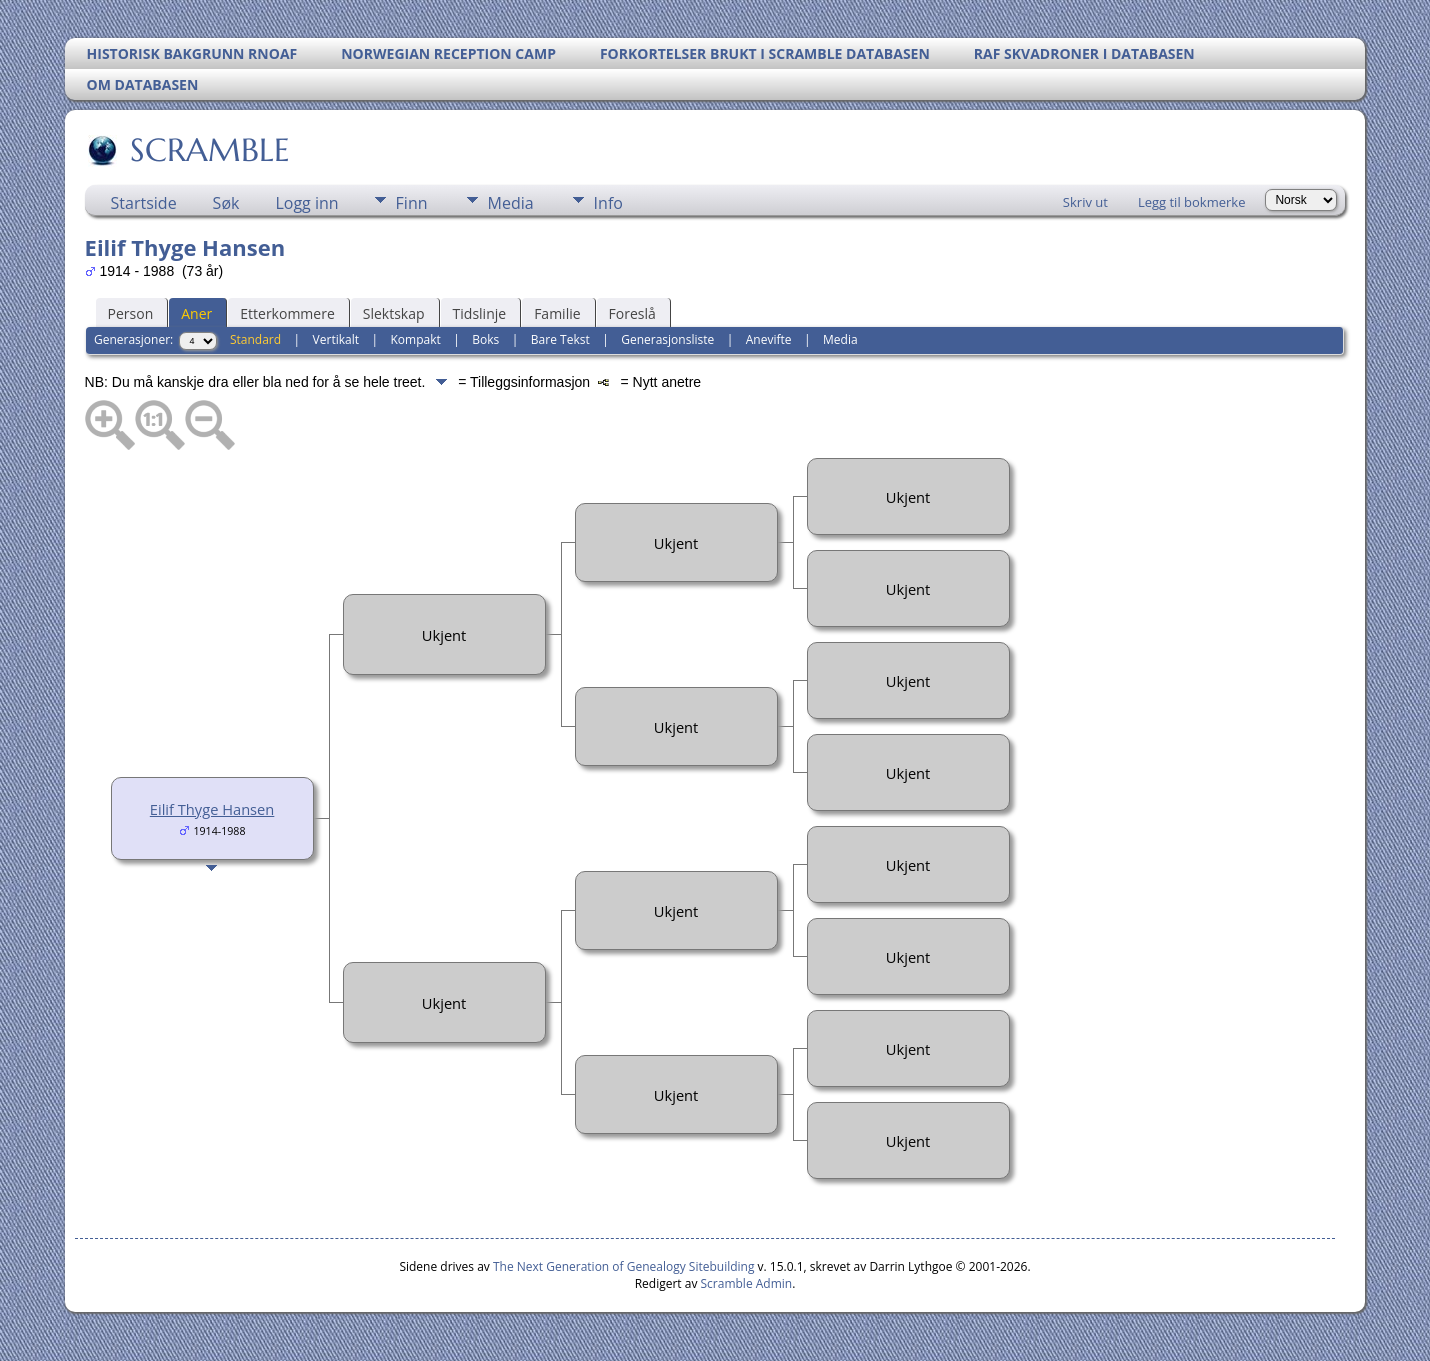 This screenshot has width=1430, height=1361. What do you see at coordinates (287, 313) in the screenshot?
I see `Etterkommere` at bounding box center [287, 313].